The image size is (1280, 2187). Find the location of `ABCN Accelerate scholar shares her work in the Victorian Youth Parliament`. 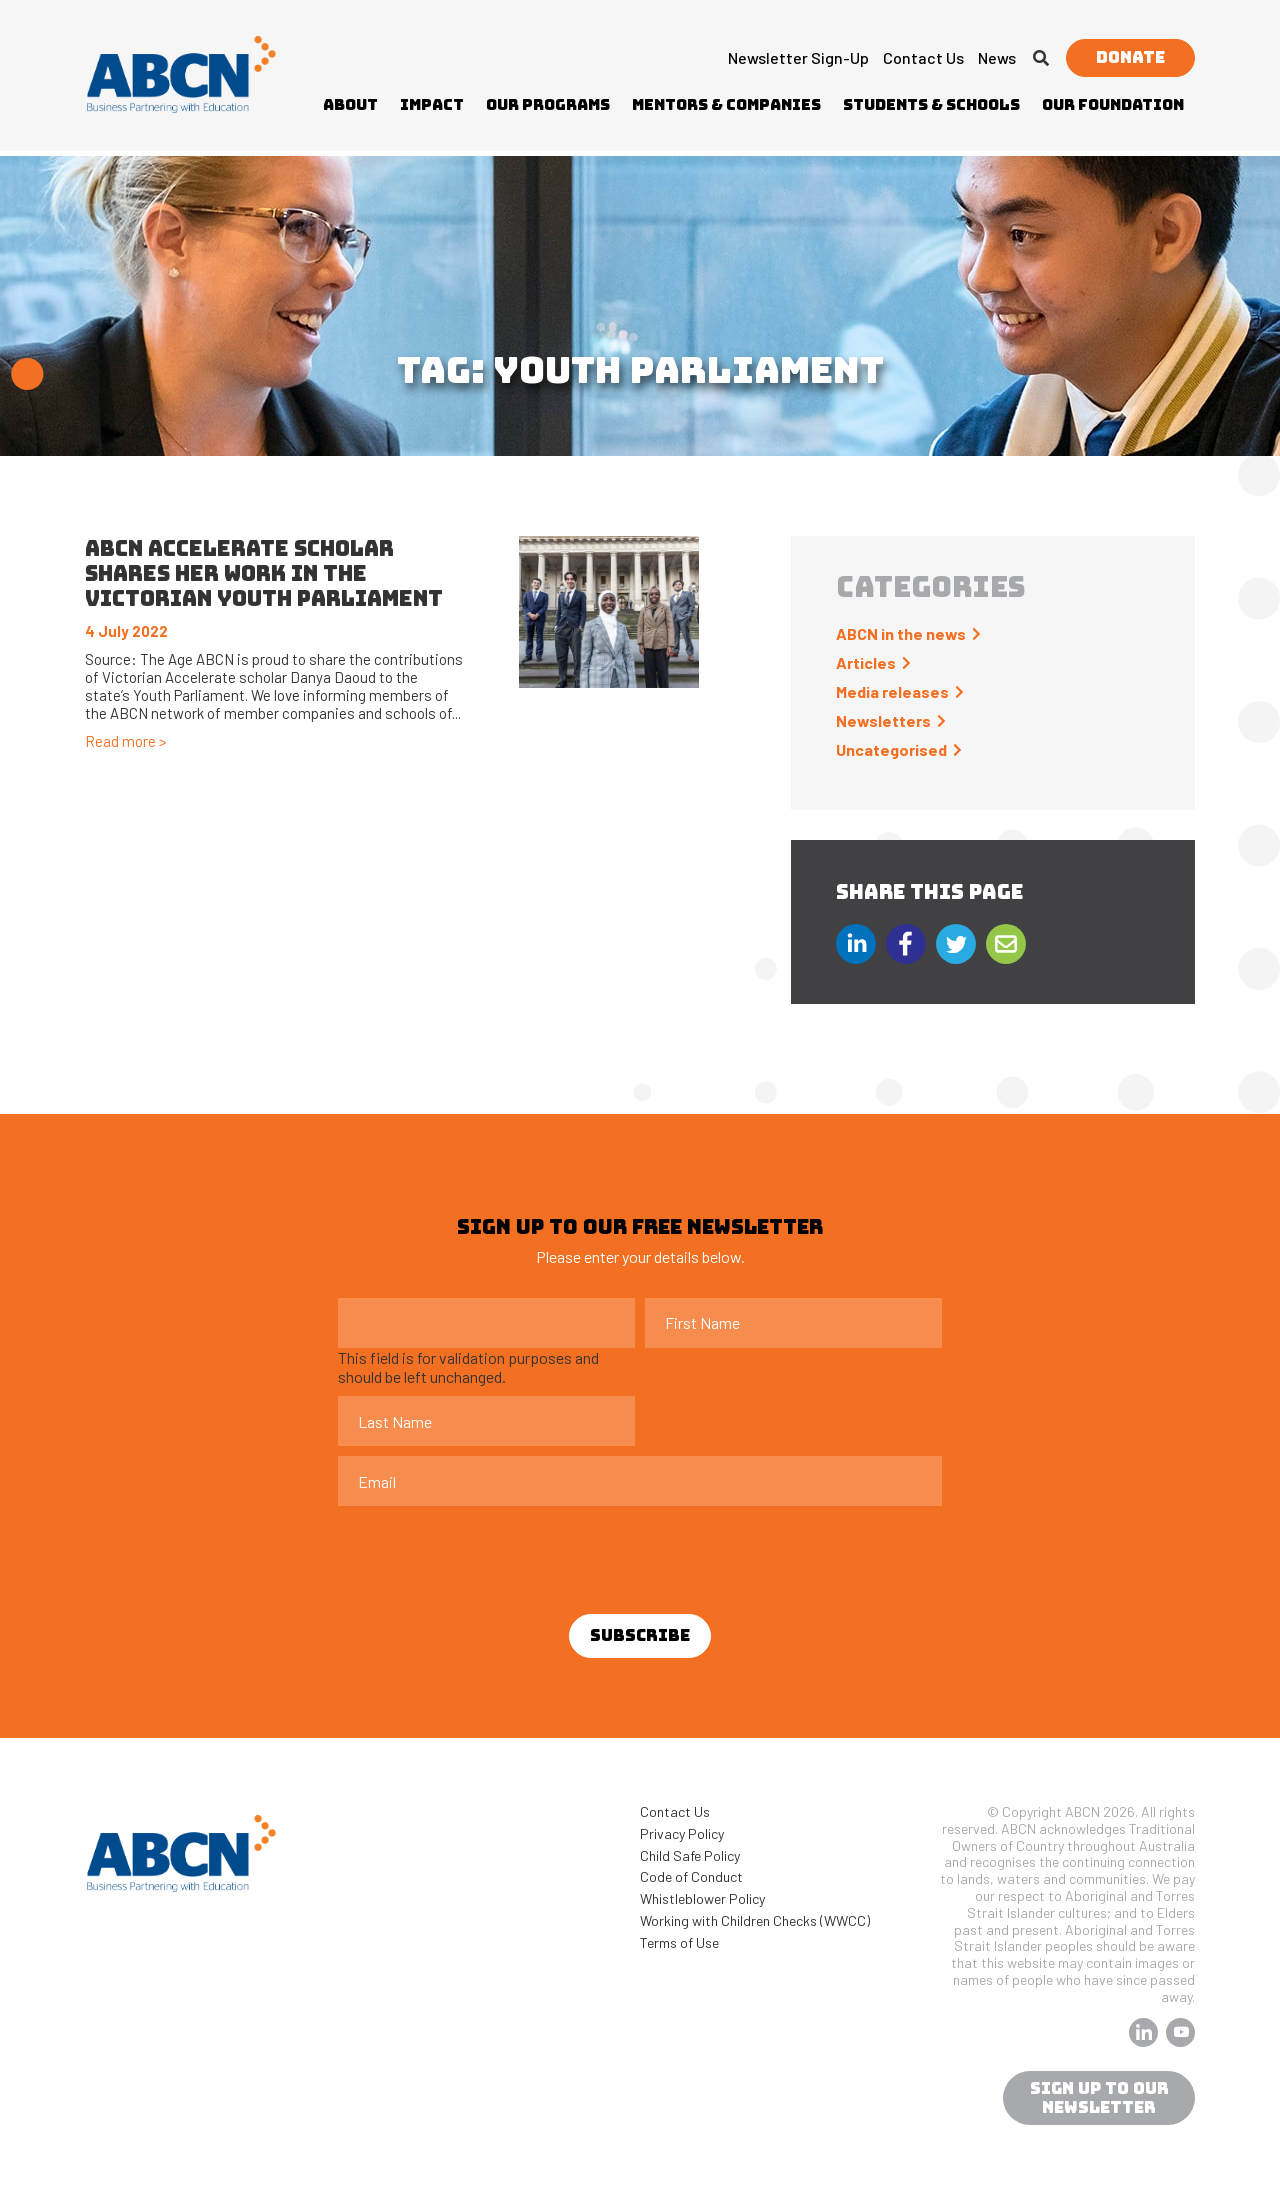

ABCN Accelerate scholar shares her work in the Victorian Youth Parliament is located at coordinates (264, 573).